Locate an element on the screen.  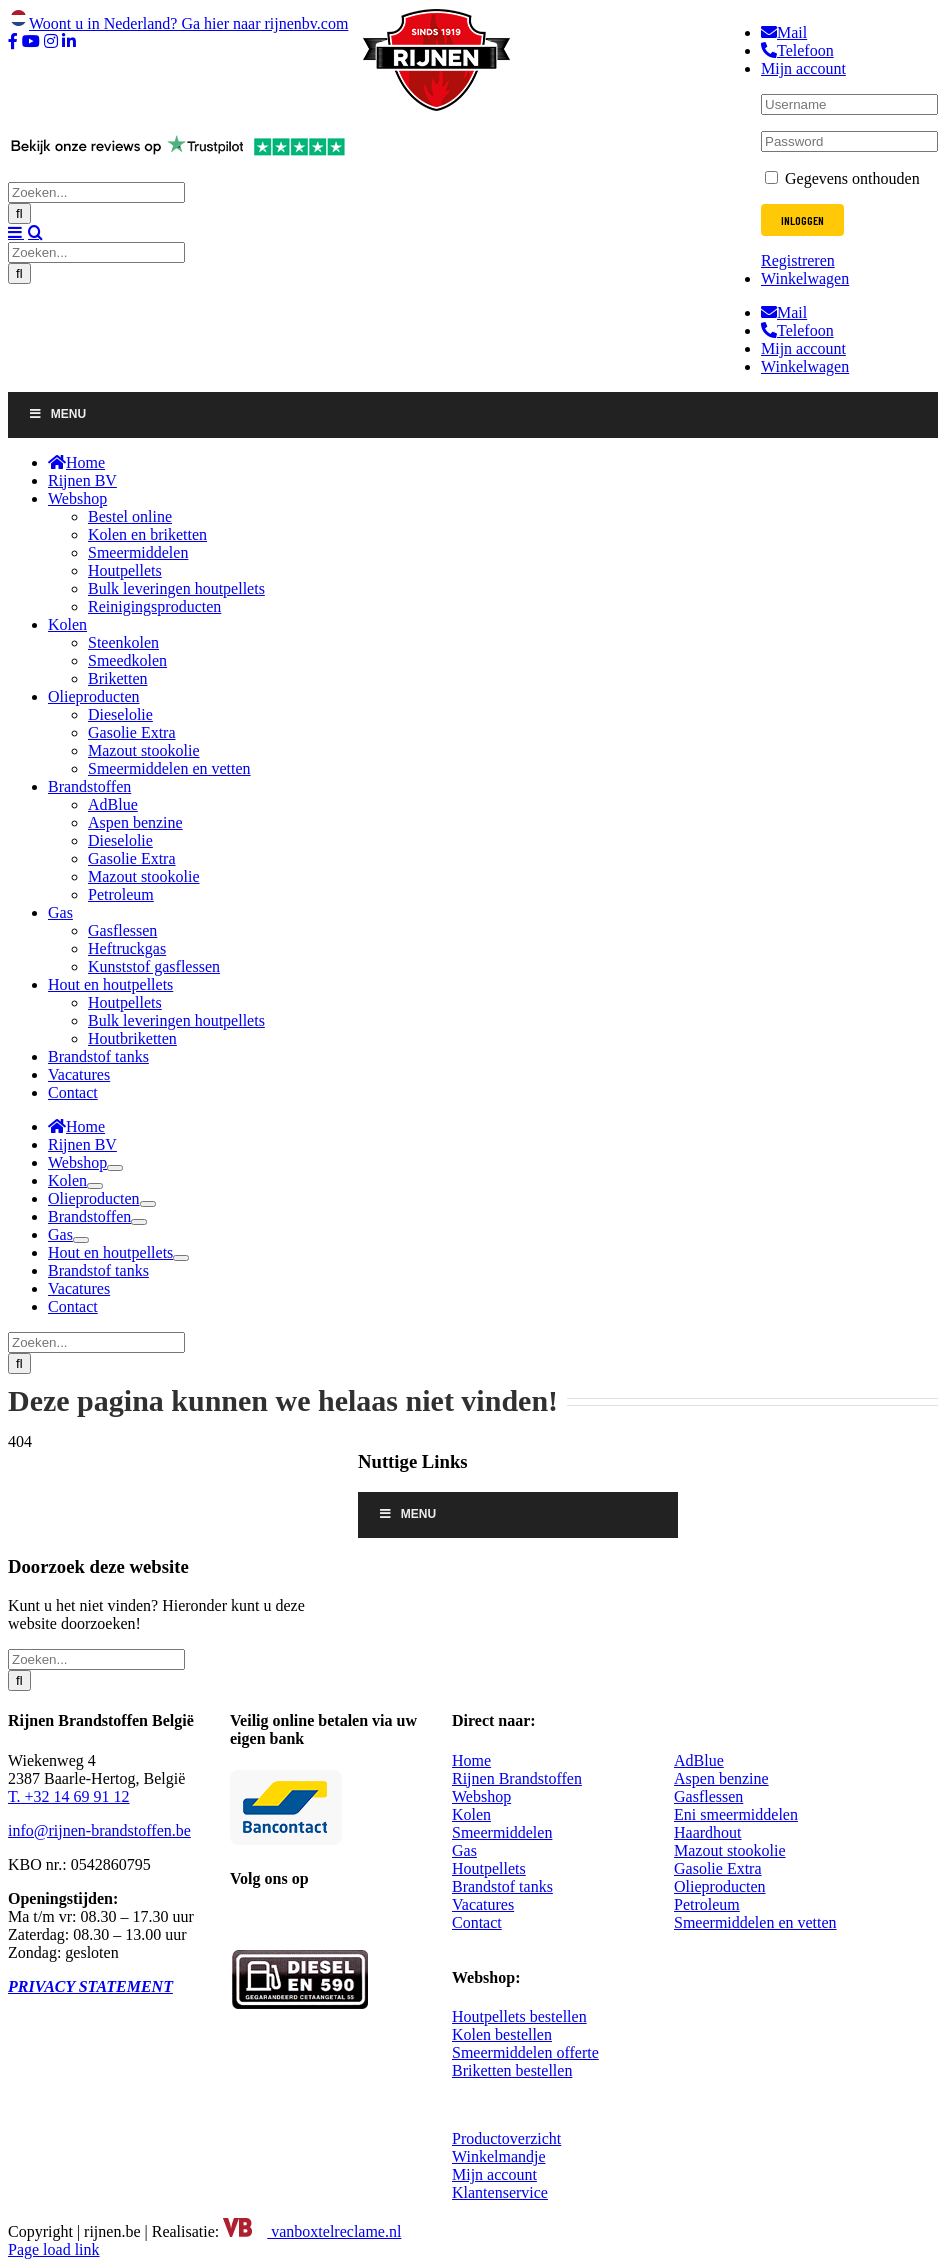
Menu is located at coordinates (57, 414).